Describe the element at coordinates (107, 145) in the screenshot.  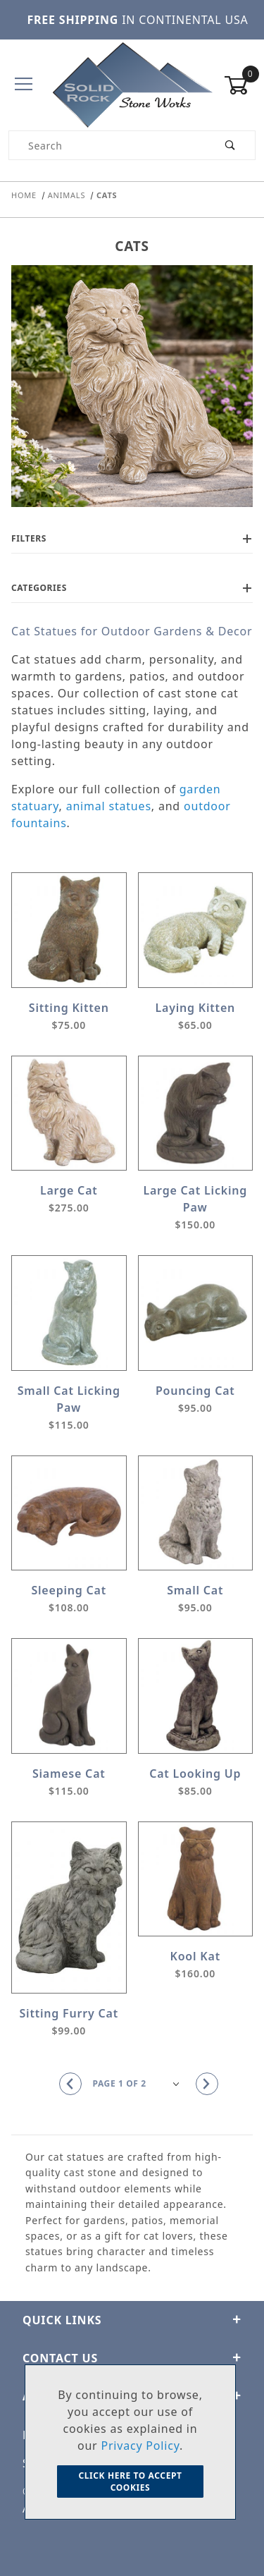
I see `[Product Search]` at that location.